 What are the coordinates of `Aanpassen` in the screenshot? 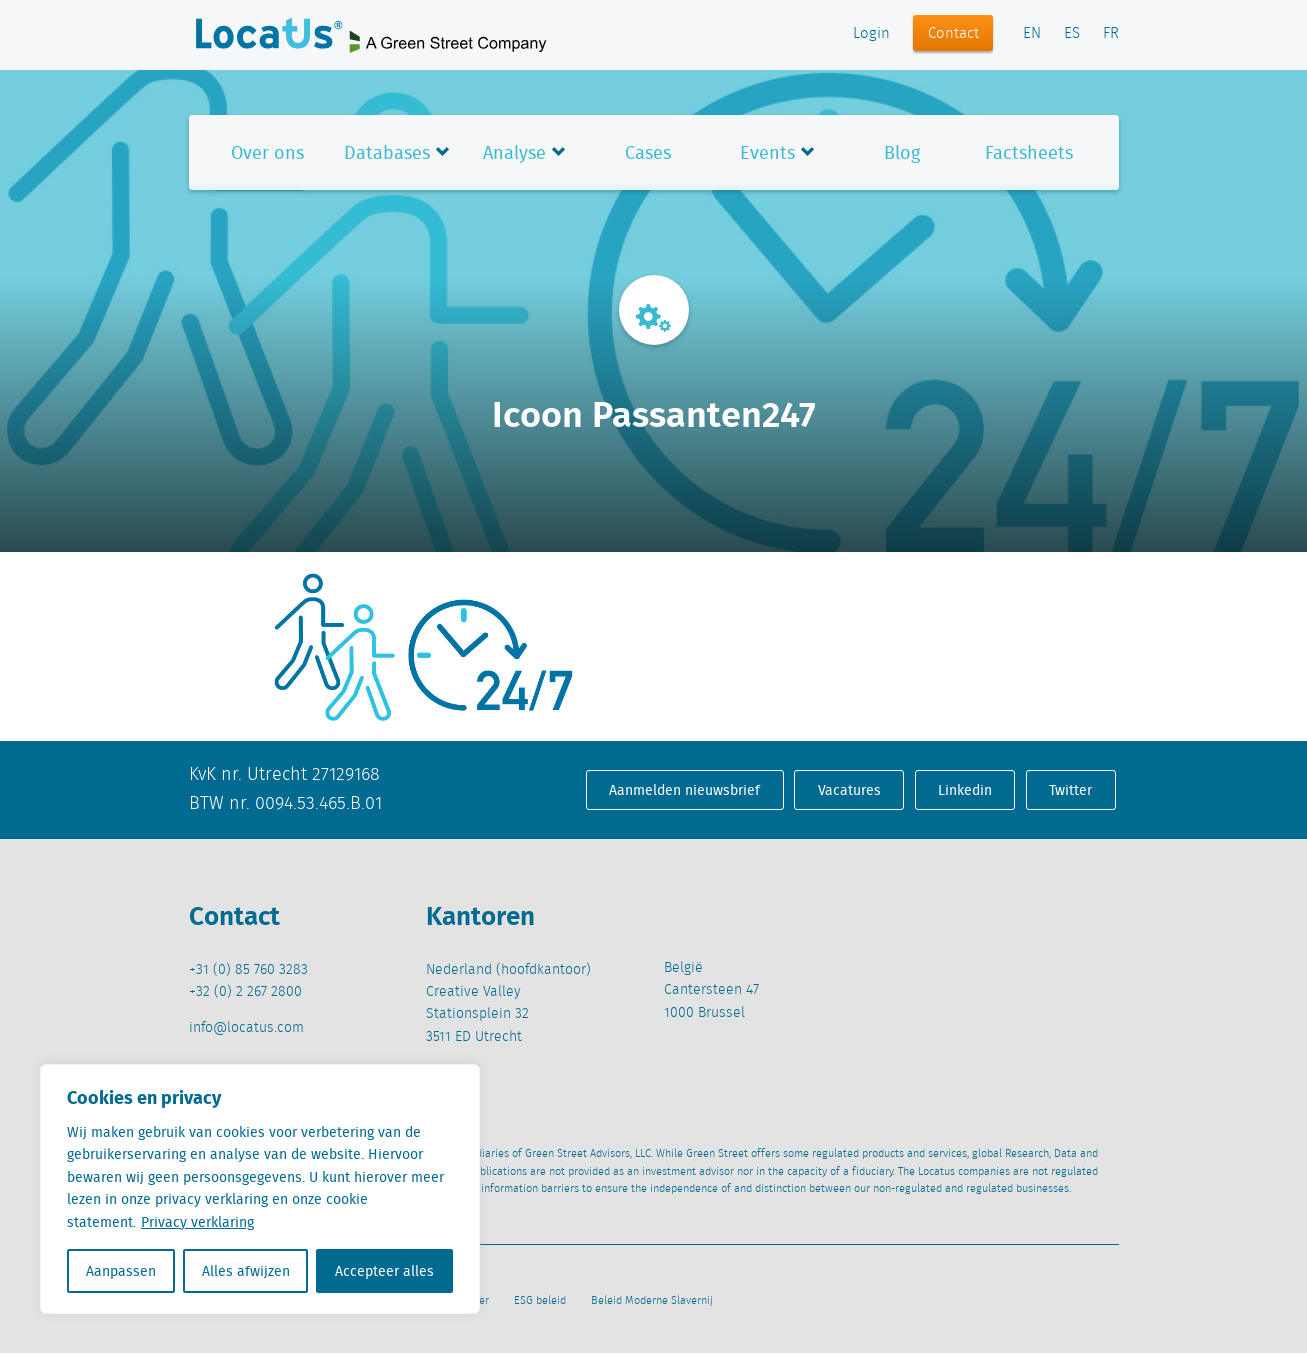 It's located at (121, 1271).